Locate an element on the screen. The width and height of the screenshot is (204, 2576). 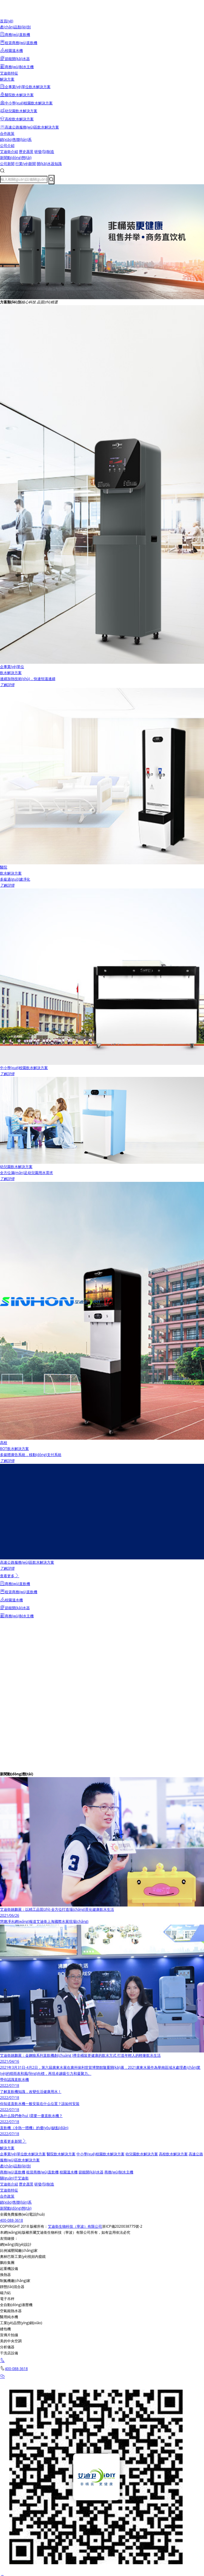
磁力鉆 is located at coordinates (5, 2292).